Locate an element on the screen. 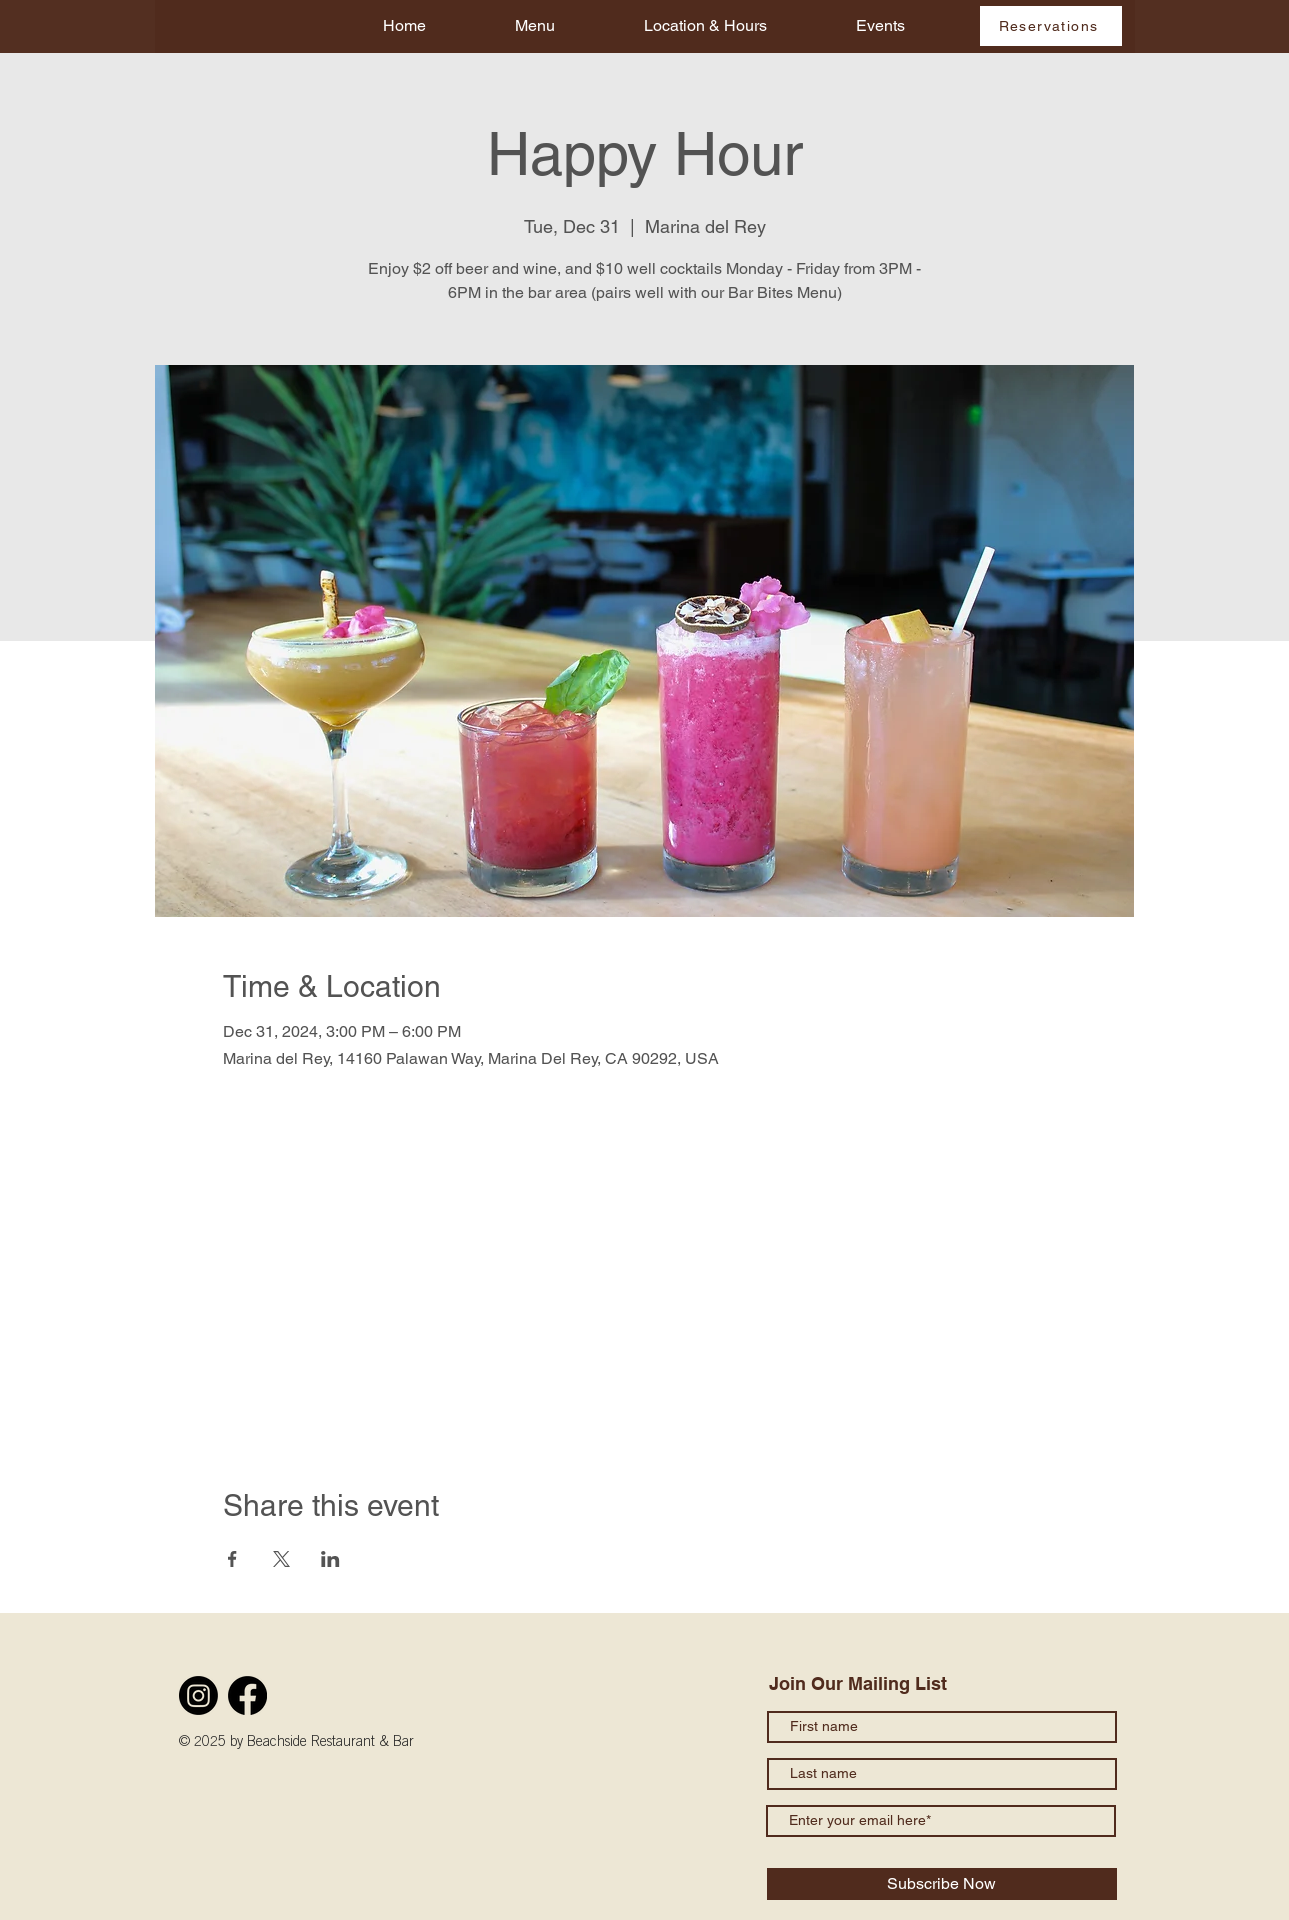  [Facebook] is located at coordinates (247, 1695).